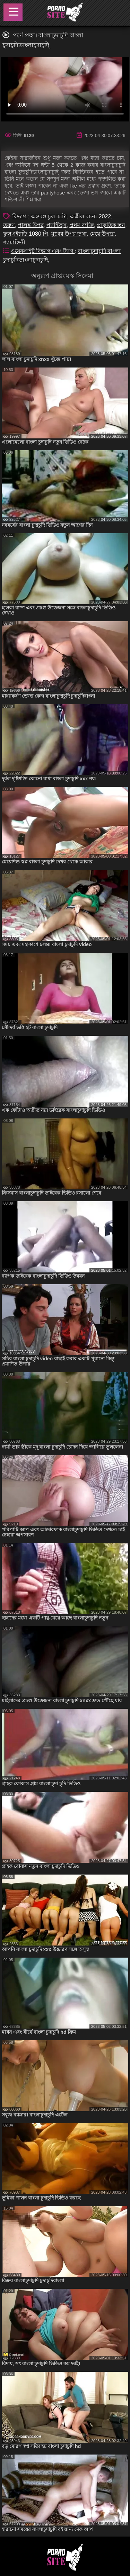  I want to click on প্রথম ব্যক্তি, so click(81, 225).